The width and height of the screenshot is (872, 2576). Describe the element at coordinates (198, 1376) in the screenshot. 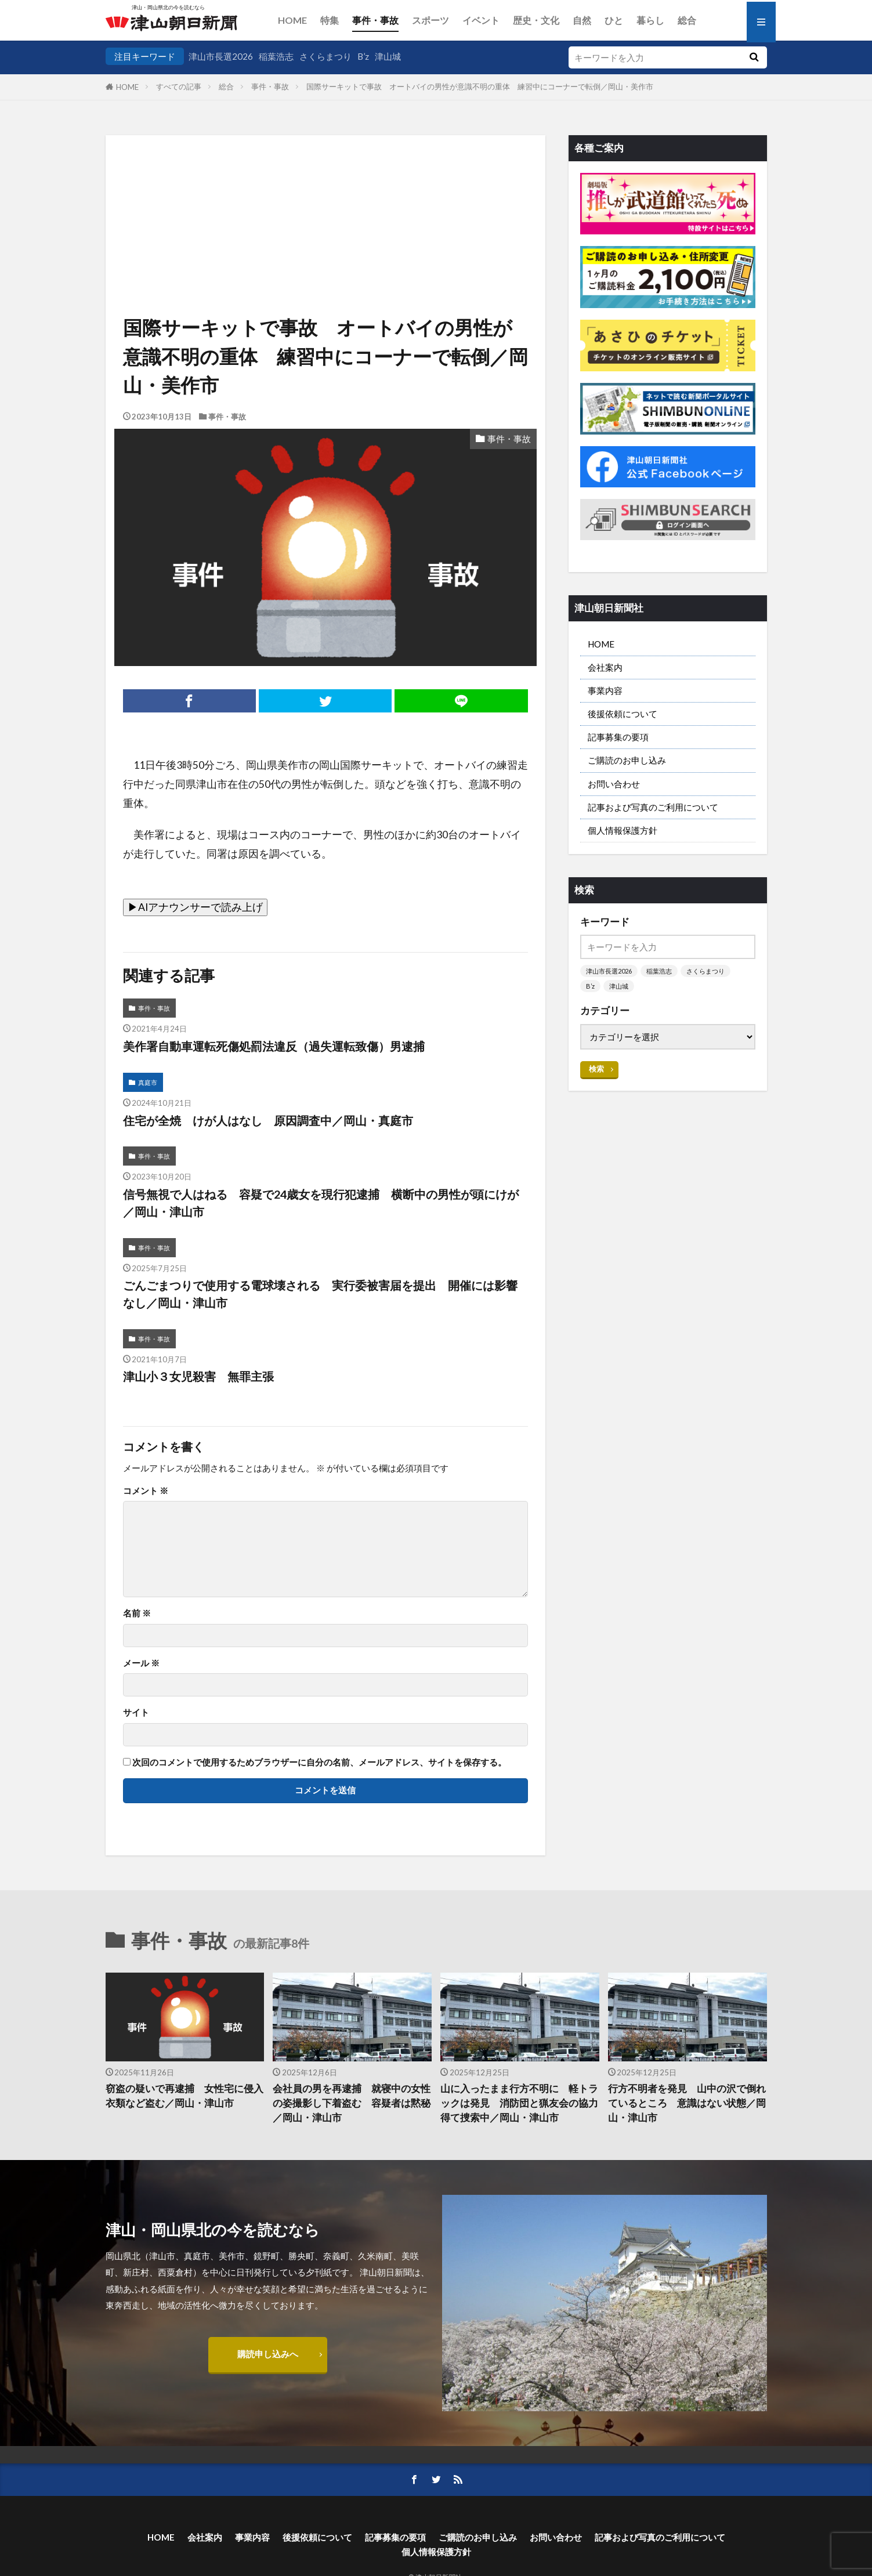

I see `津山小３女児殺害 無罪主張` at that location.